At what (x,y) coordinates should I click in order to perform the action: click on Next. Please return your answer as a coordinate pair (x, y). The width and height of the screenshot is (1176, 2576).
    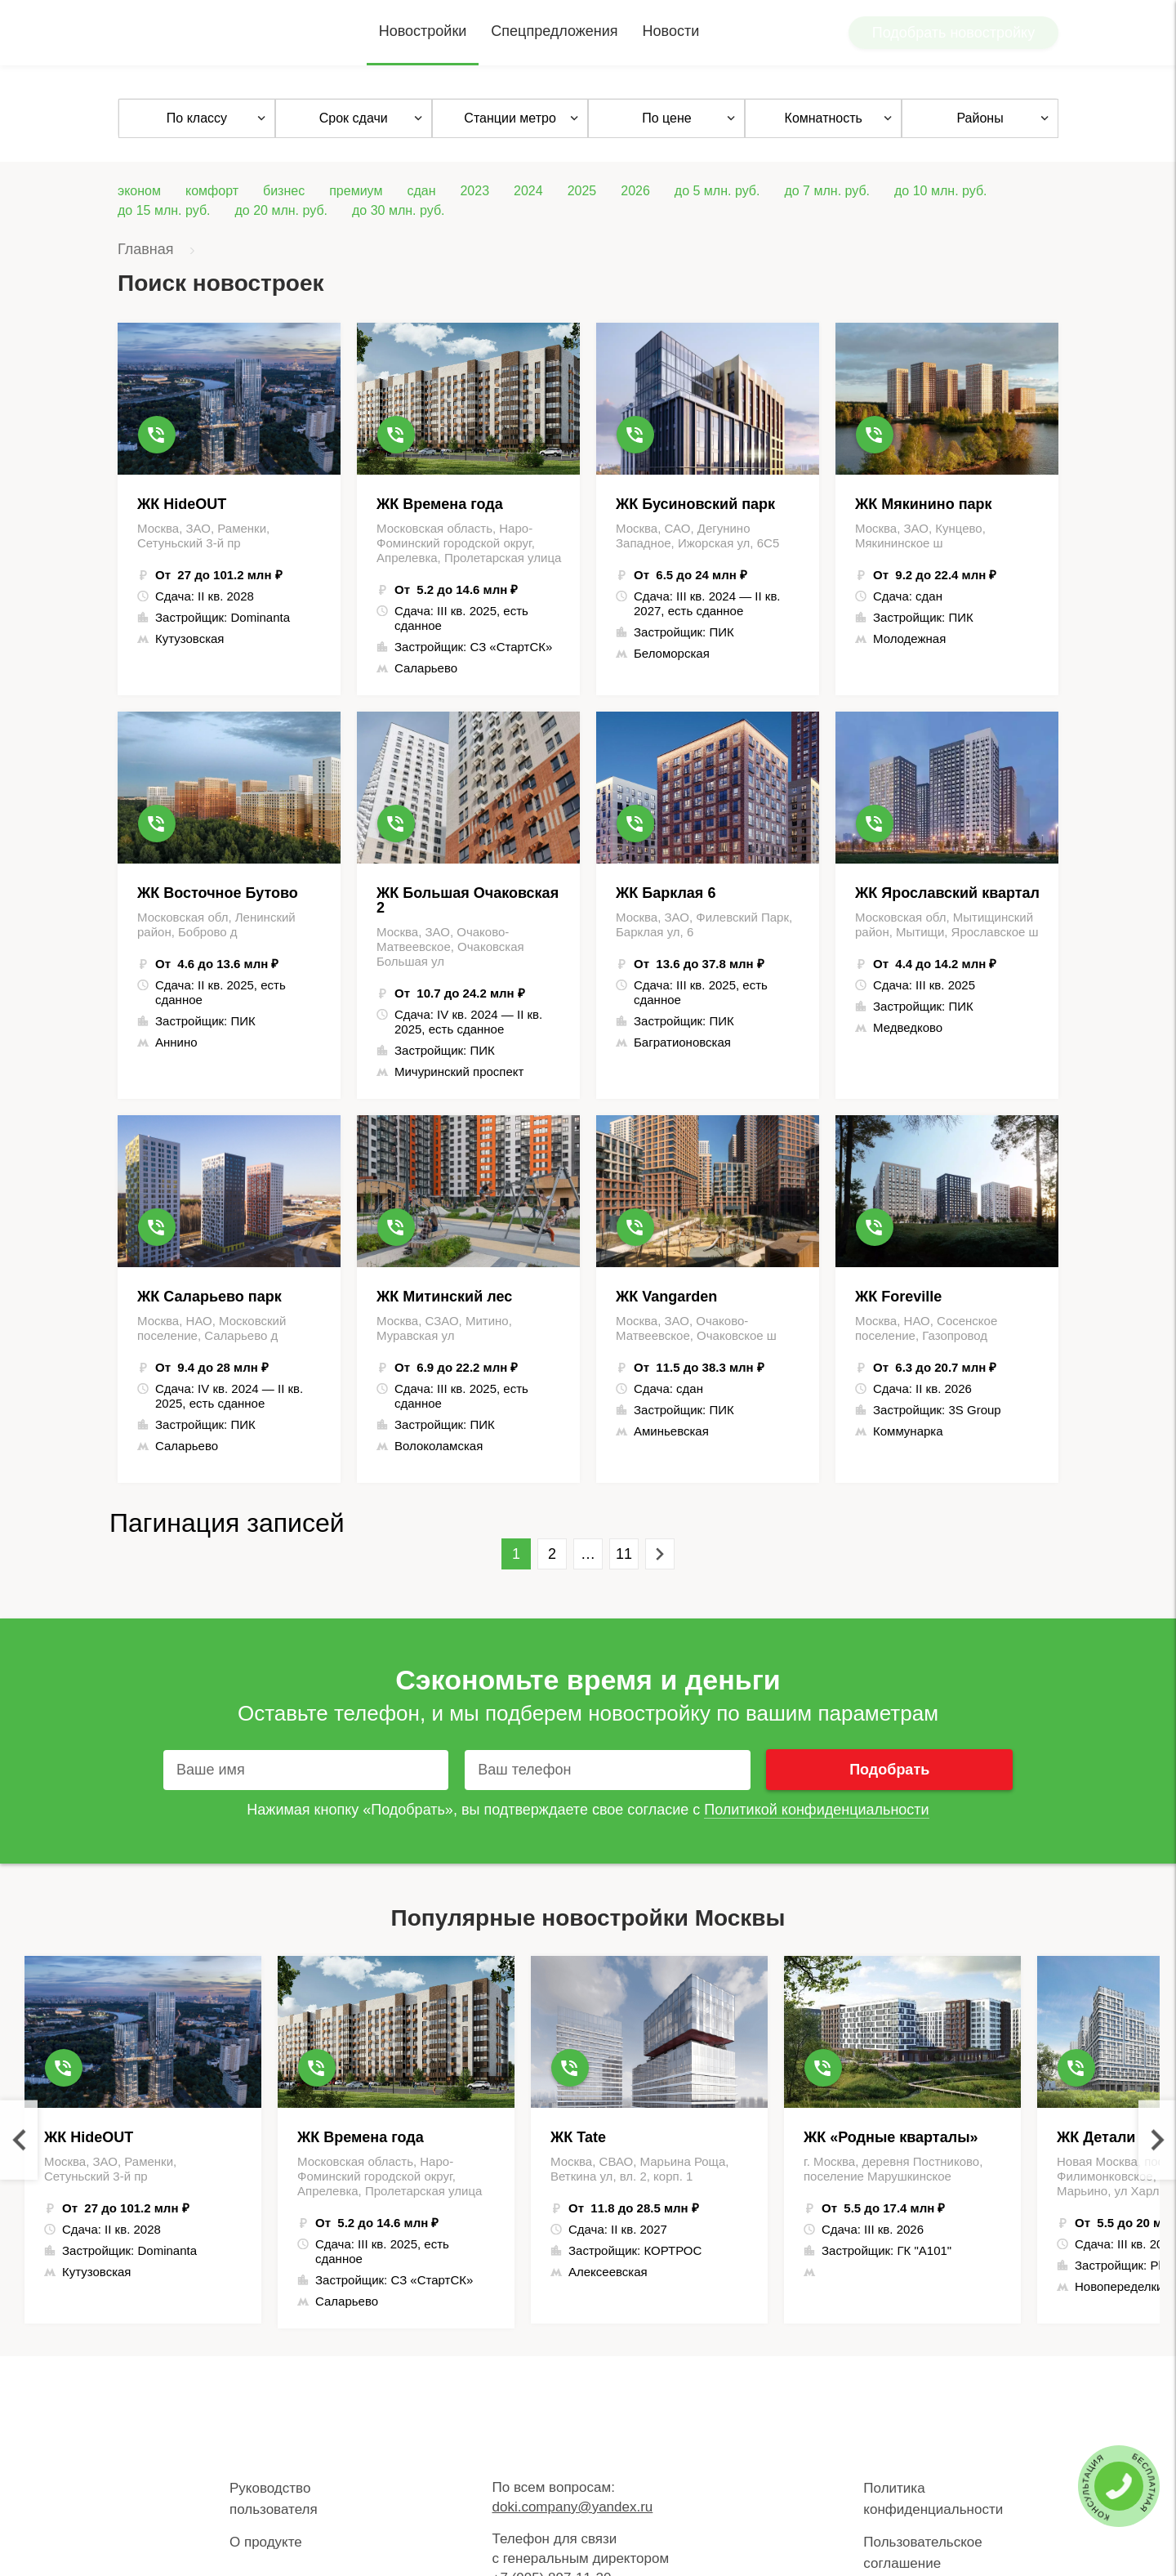
    Looking at the image, I should click on (1157, 2140).